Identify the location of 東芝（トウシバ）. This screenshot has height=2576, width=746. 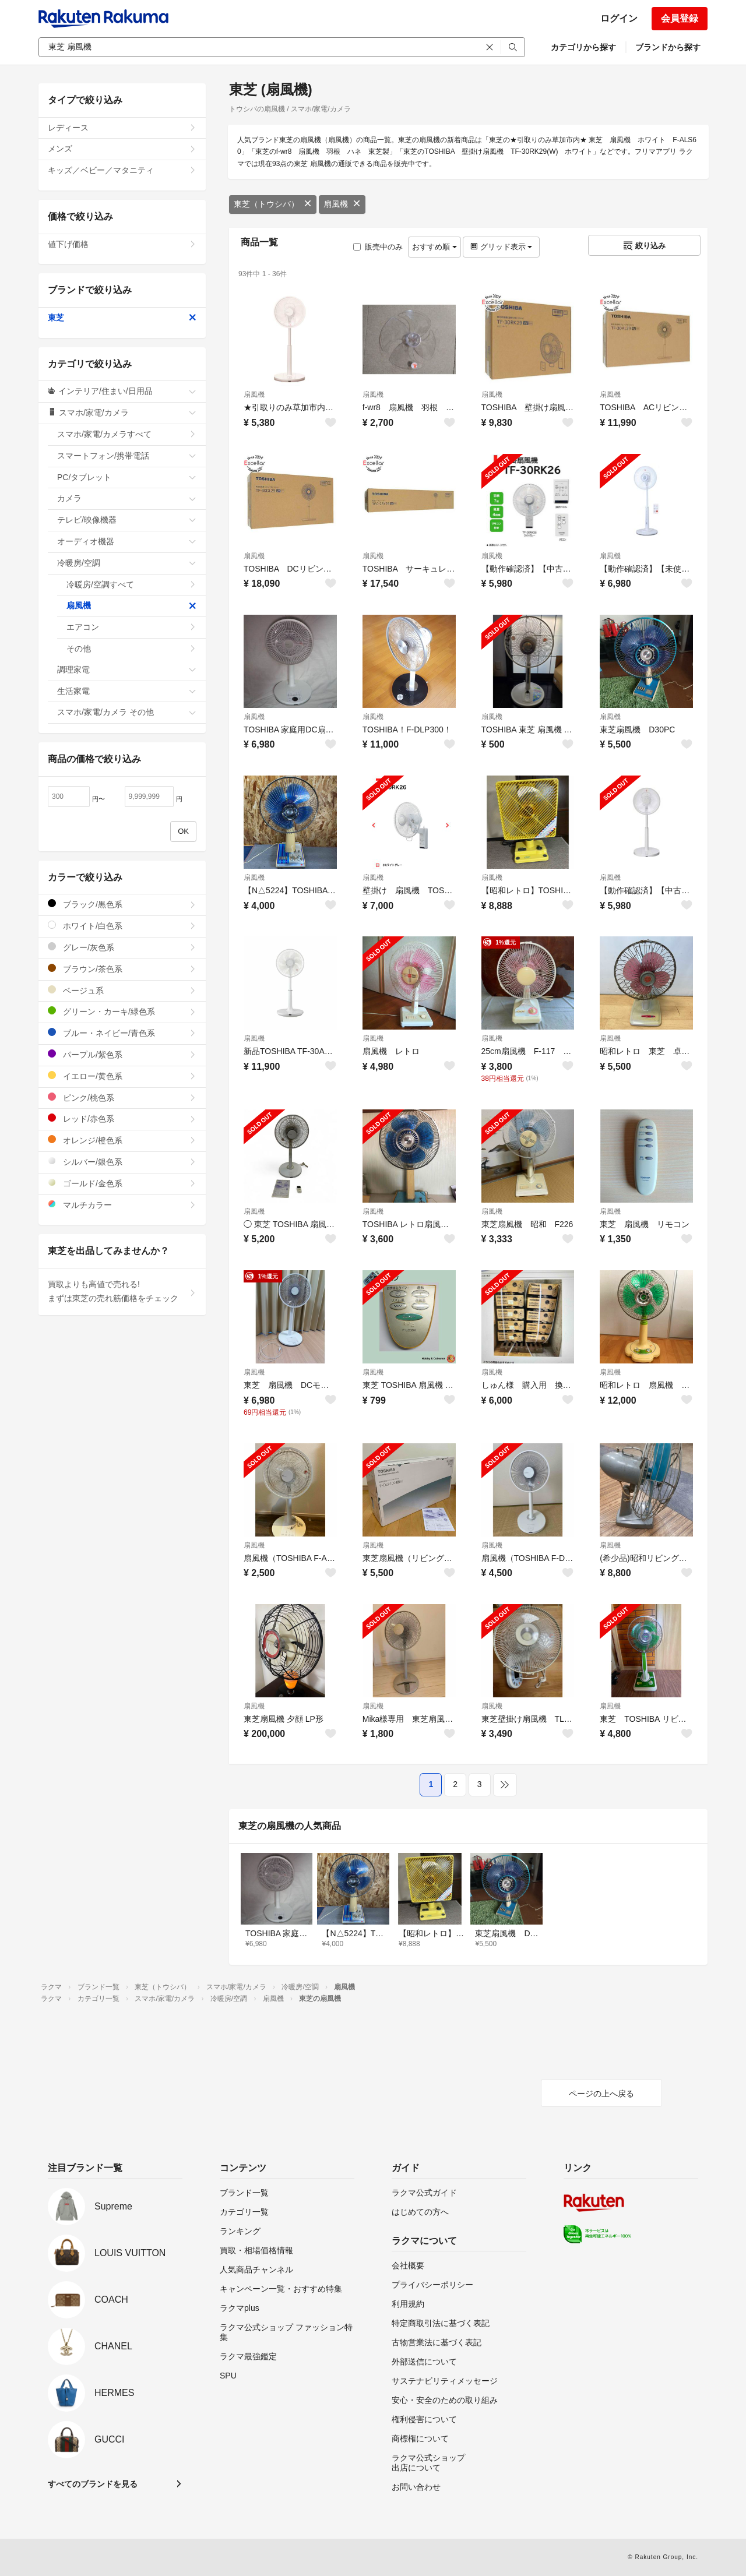
(273, 204).